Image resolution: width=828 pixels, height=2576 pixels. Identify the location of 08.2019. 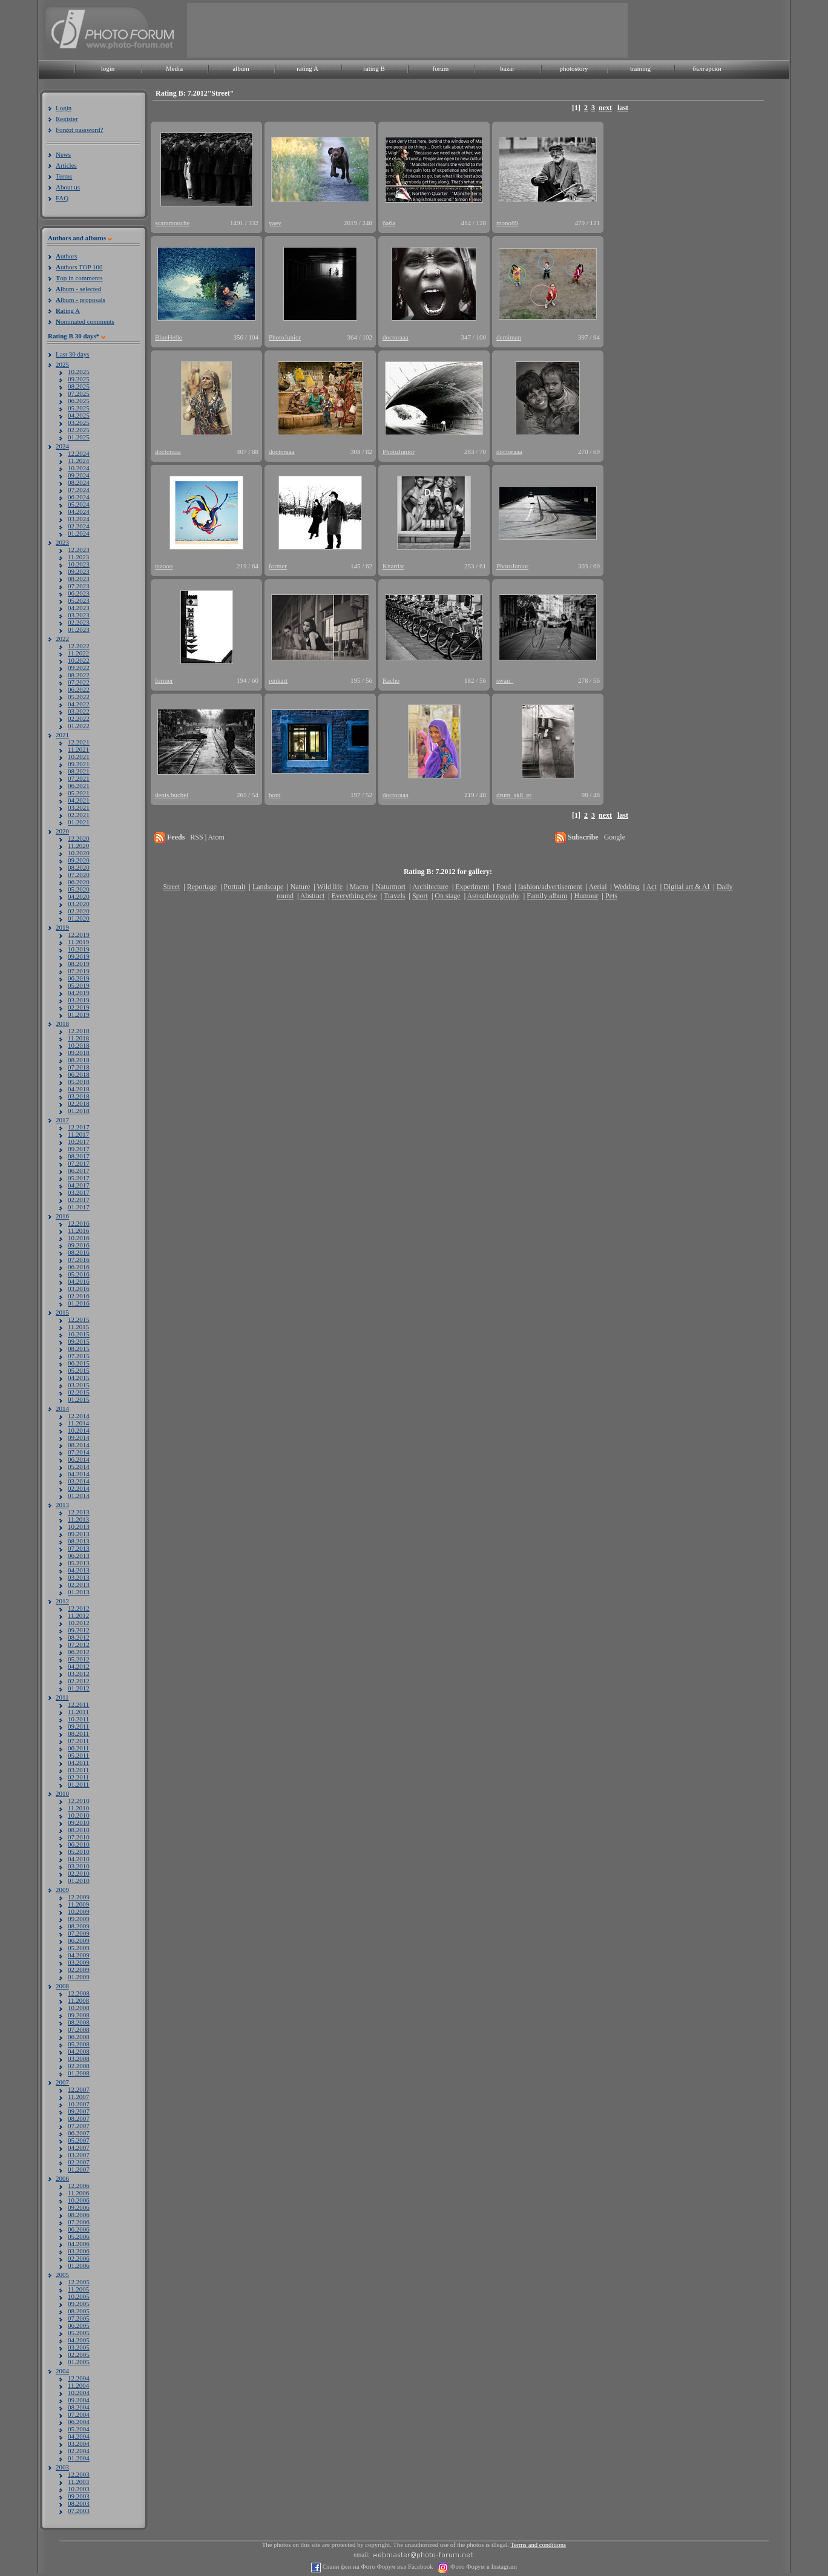
(79, 963).